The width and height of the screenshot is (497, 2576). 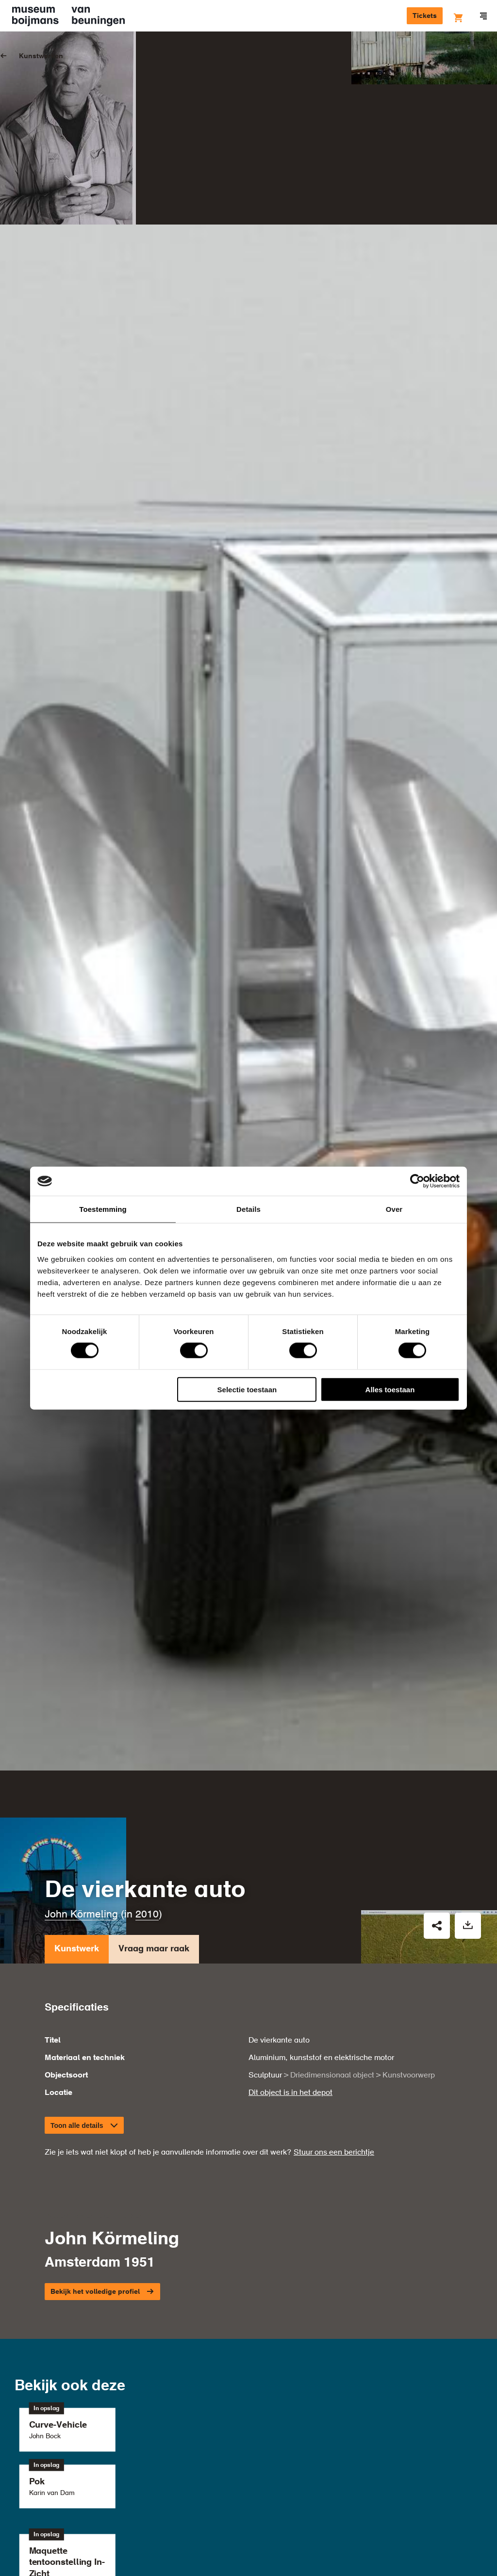 What do you see at coordinates (417, 1181) in the screenshot?
I see `[Cookiebot van Usercentrics - opent in een nieuw venster]` at bounding box center [417, 1181].